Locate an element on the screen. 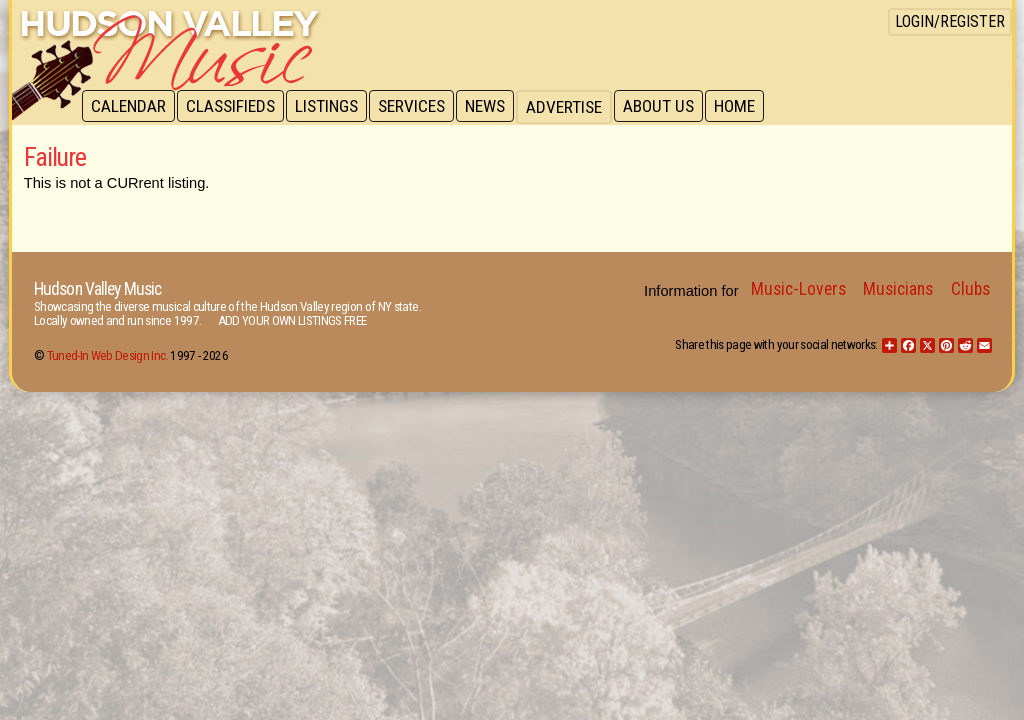 The width and height of the screenshot is (1024, 720). About Us is located at coordinates (669, 107).